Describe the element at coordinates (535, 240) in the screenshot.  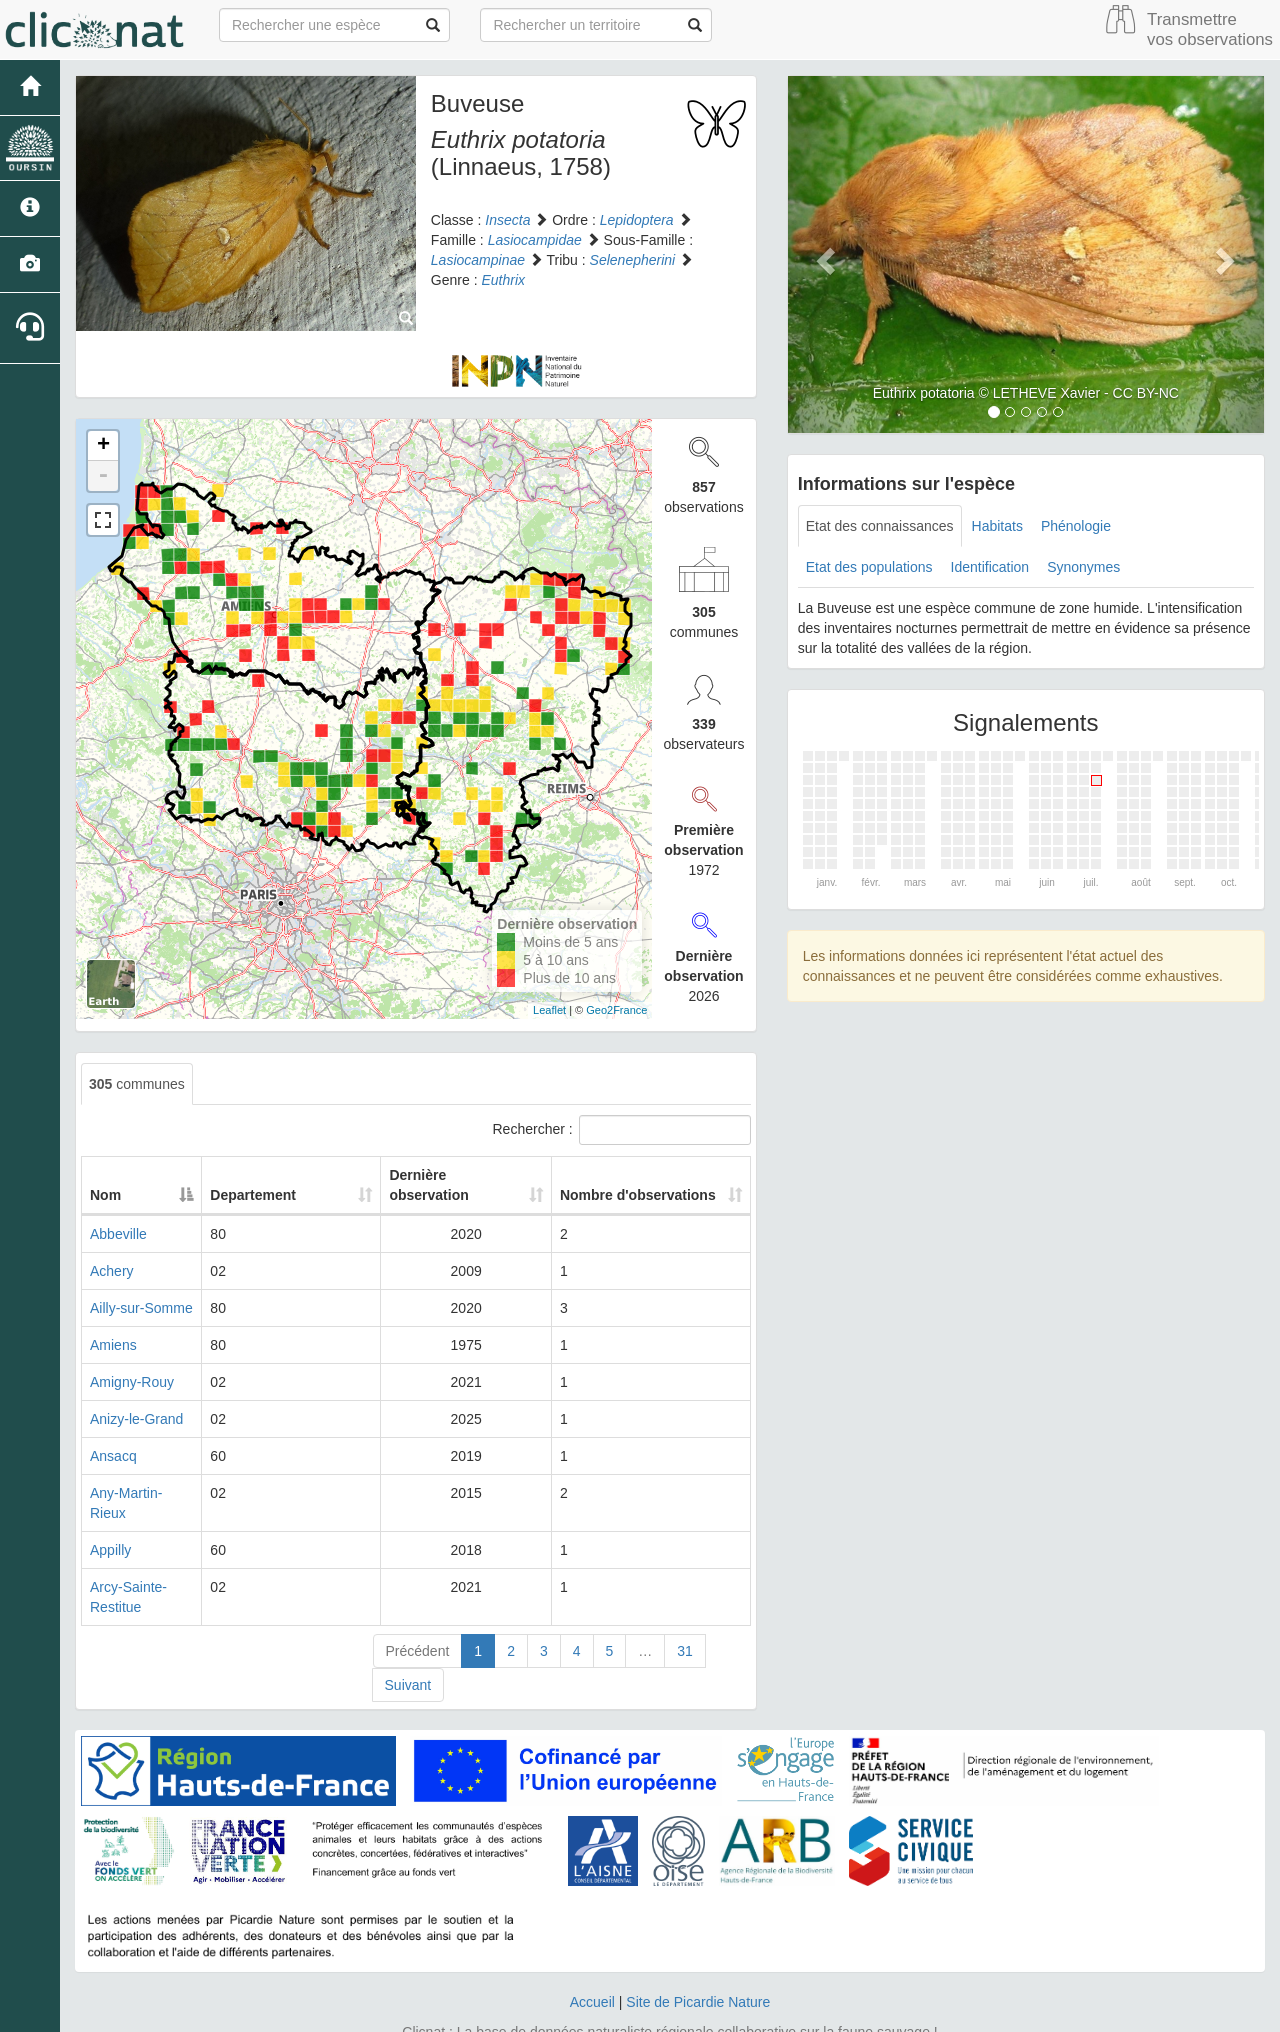
I see `Lasiocampidae` at that location.